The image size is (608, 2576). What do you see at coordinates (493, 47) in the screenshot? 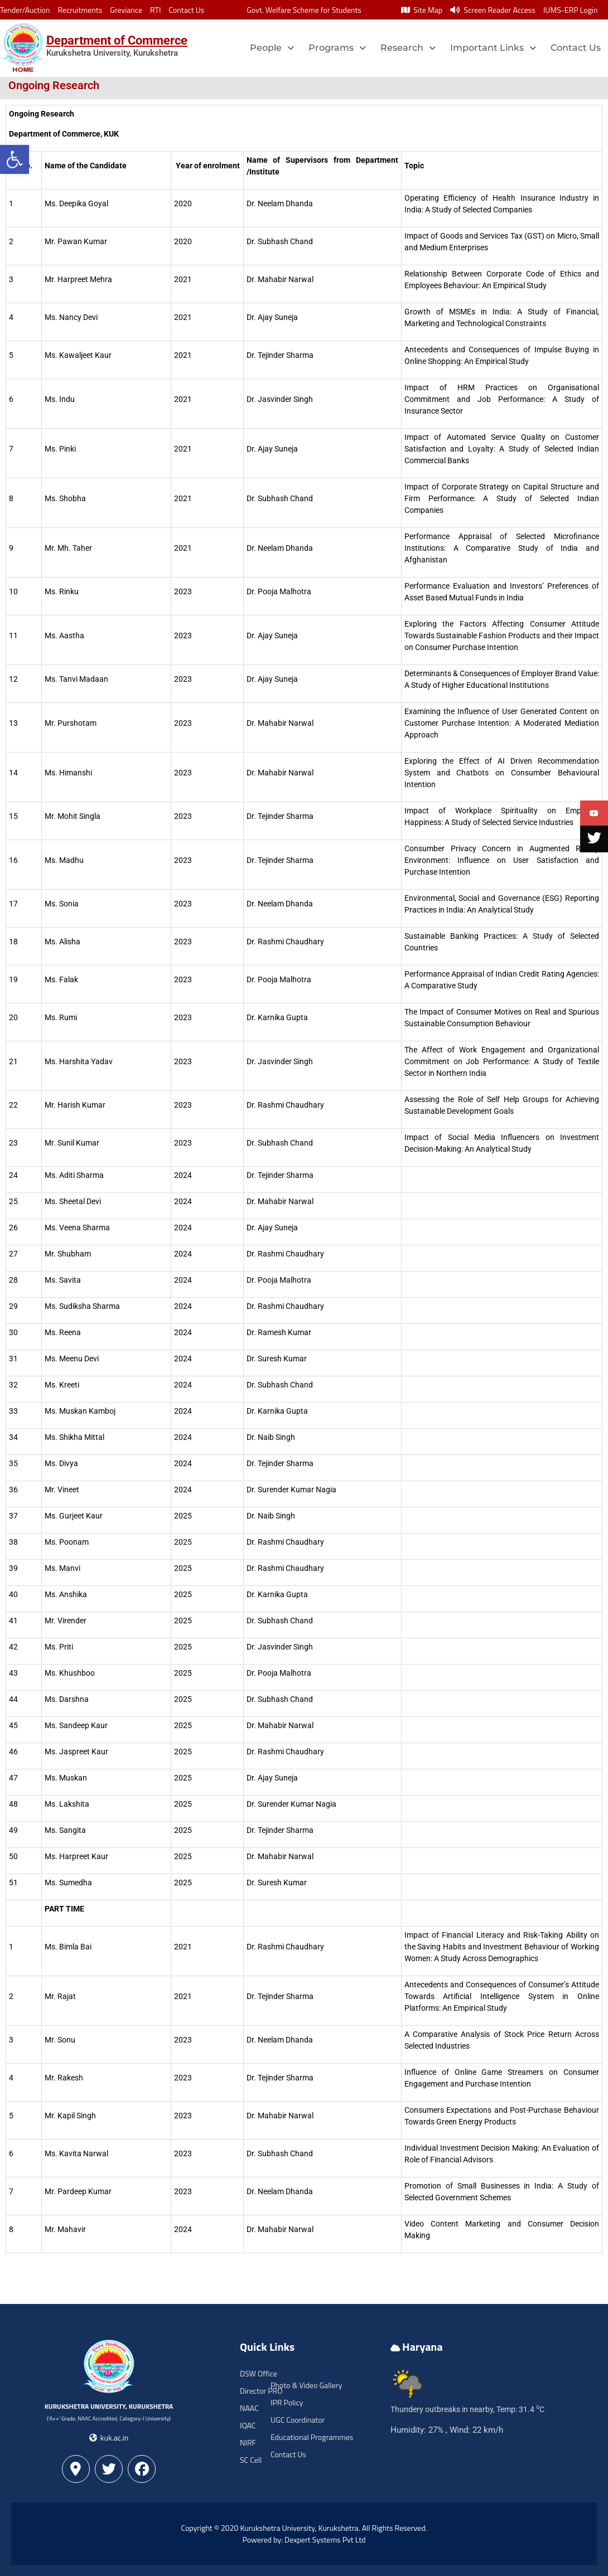
I see `Important Links` at bounding box center [493, 47].